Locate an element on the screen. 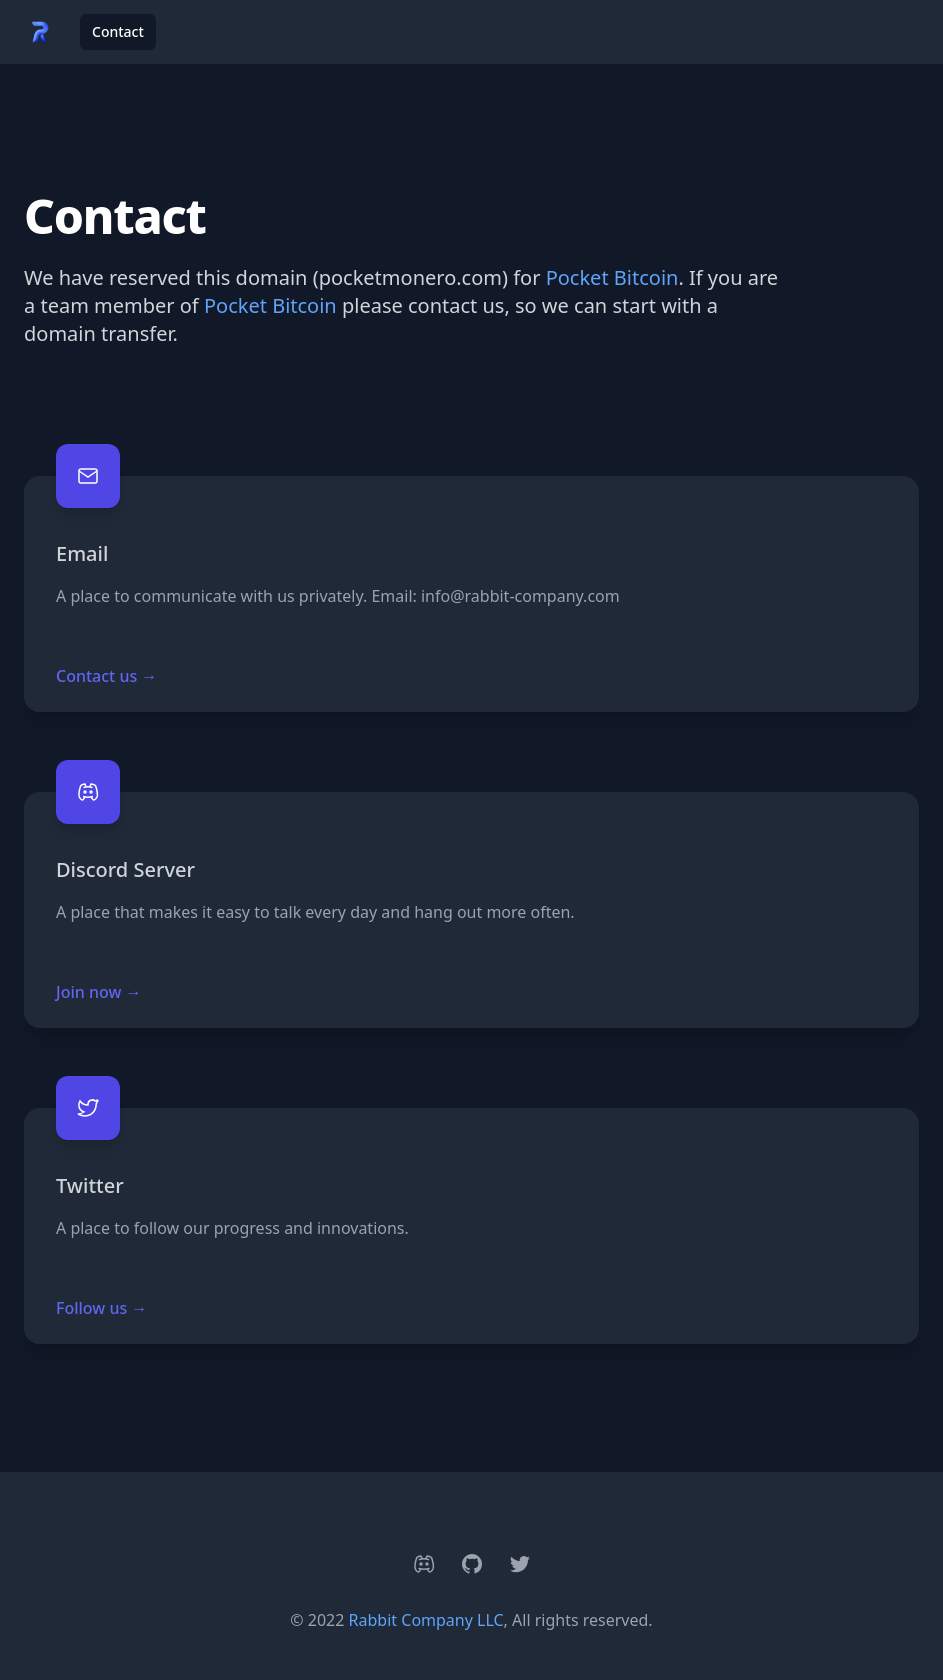  Pocket Bitcoin is located at coordinates (612, 277).